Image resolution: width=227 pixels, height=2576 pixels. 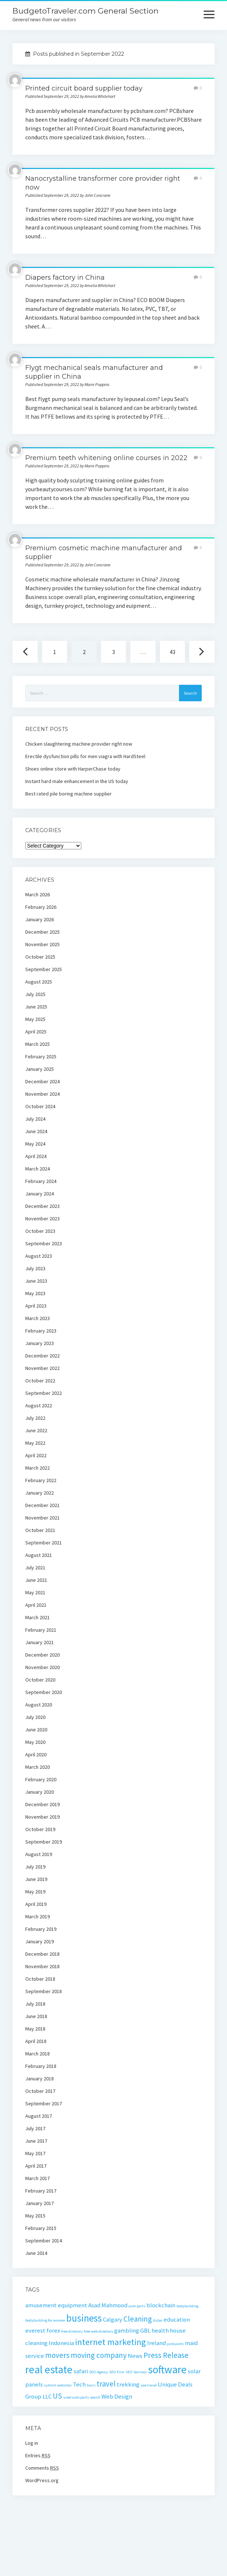 What do you see at coordinates (36, 2253) in the screenshot?
I see `June 2014` at bounding box center [36, 2253].